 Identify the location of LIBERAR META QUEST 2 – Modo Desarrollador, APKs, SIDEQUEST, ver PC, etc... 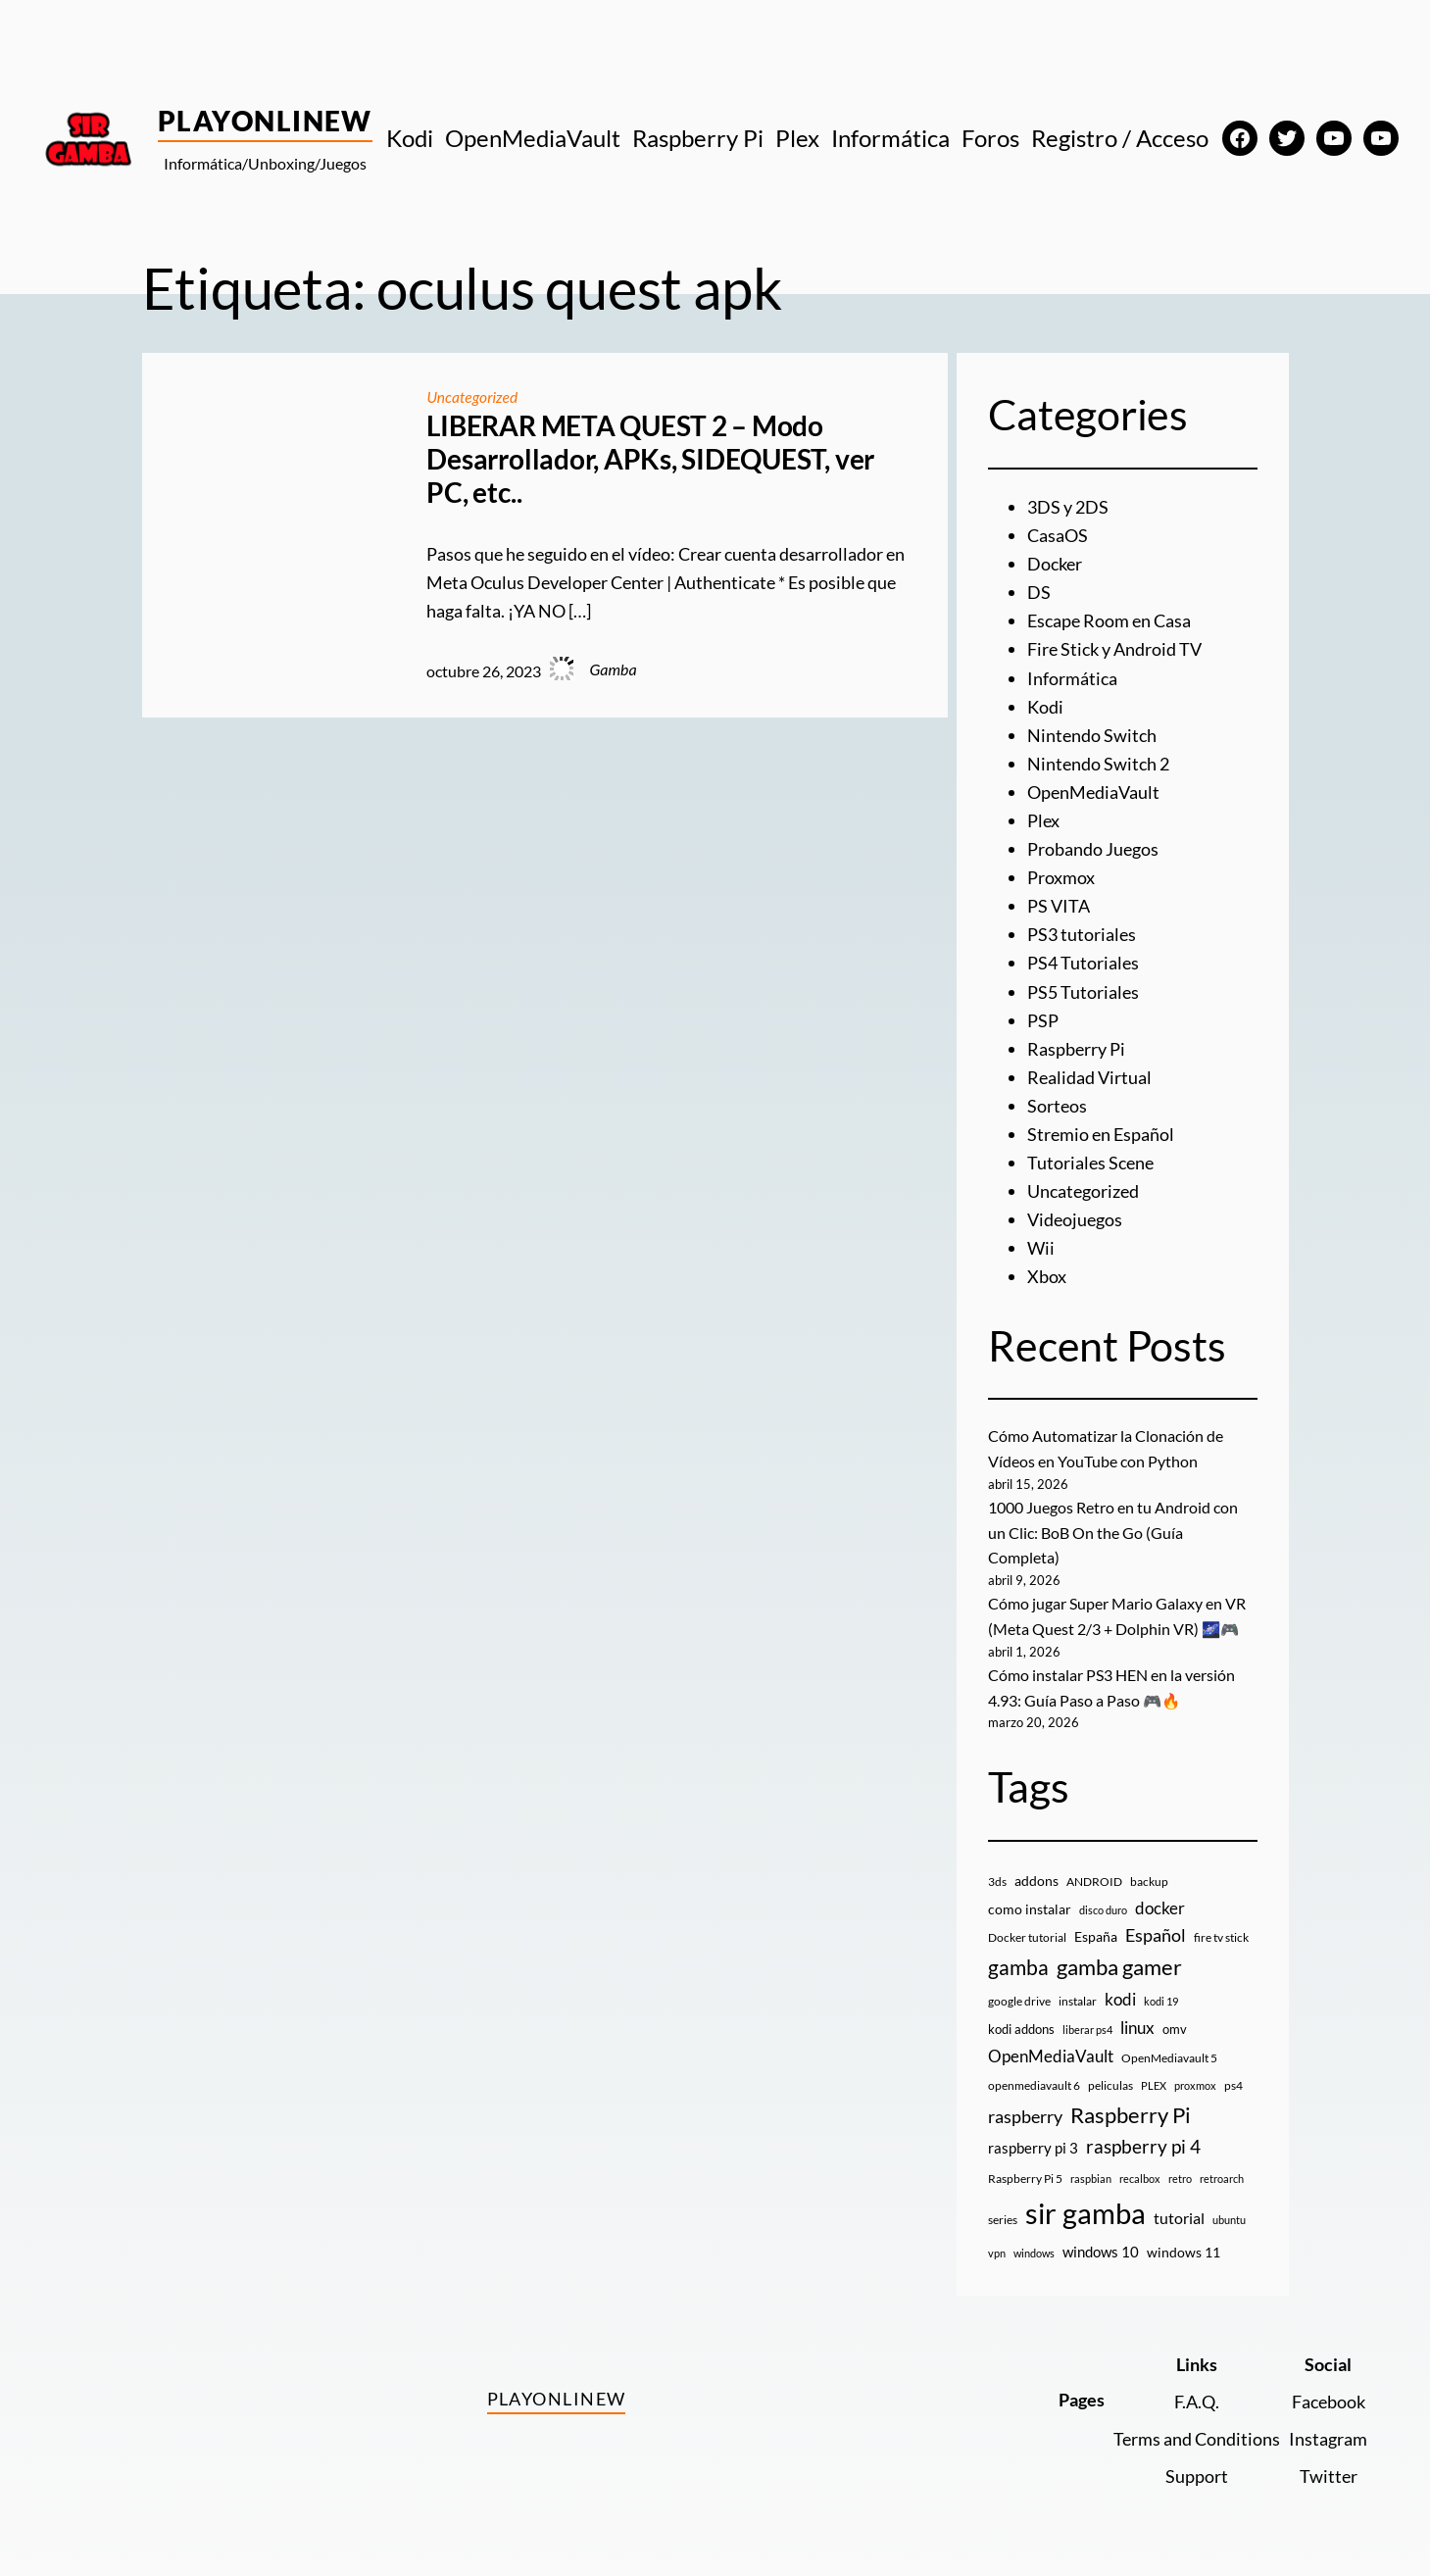
(650, 459).